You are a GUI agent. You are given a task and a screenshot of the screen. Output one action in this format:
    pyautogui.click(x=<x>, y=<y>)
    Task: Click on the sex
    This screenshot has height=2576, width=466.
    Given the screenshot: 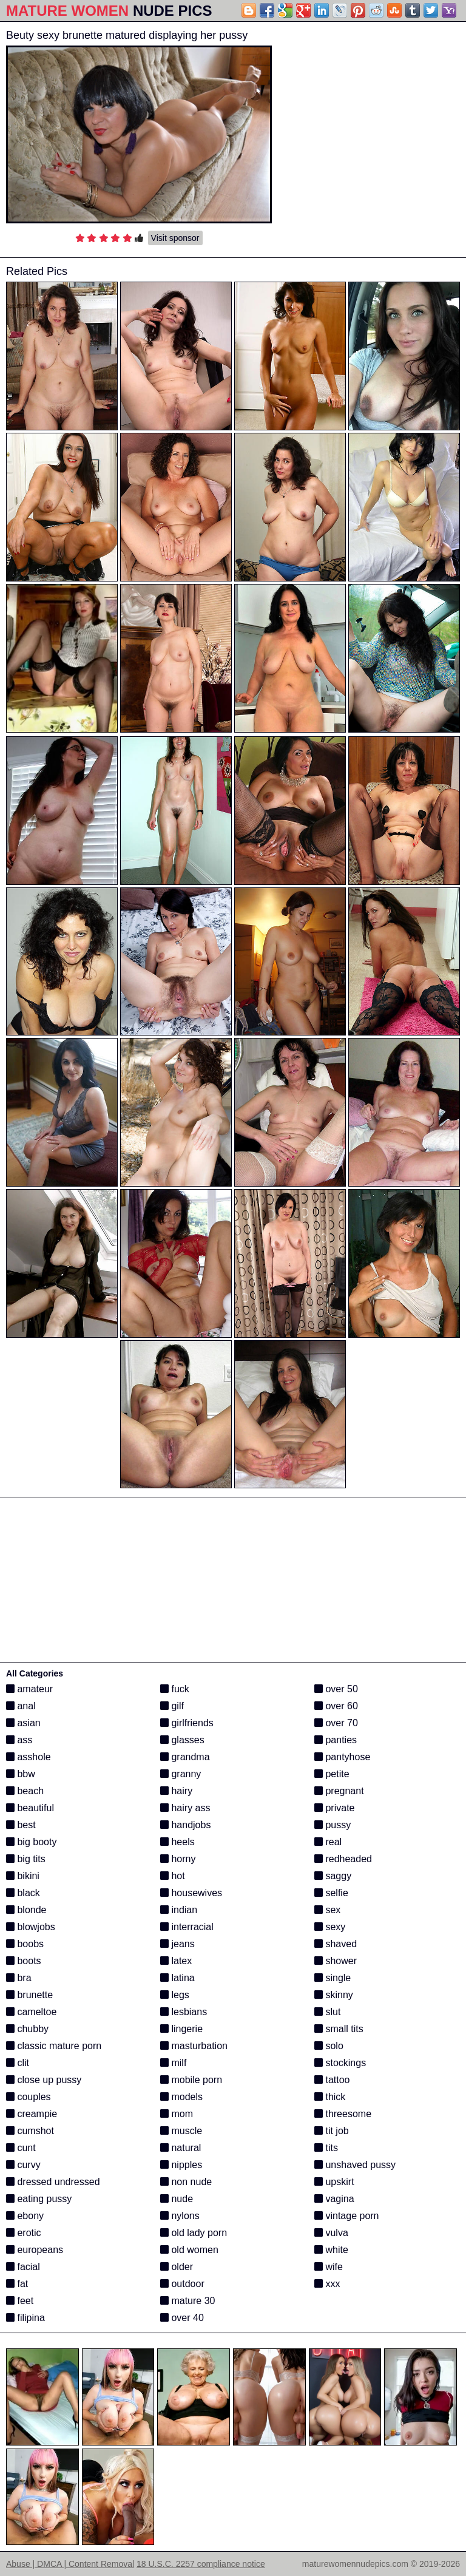 What is the action you would take?
    pyautogui.click(x=327, y=1910)
    